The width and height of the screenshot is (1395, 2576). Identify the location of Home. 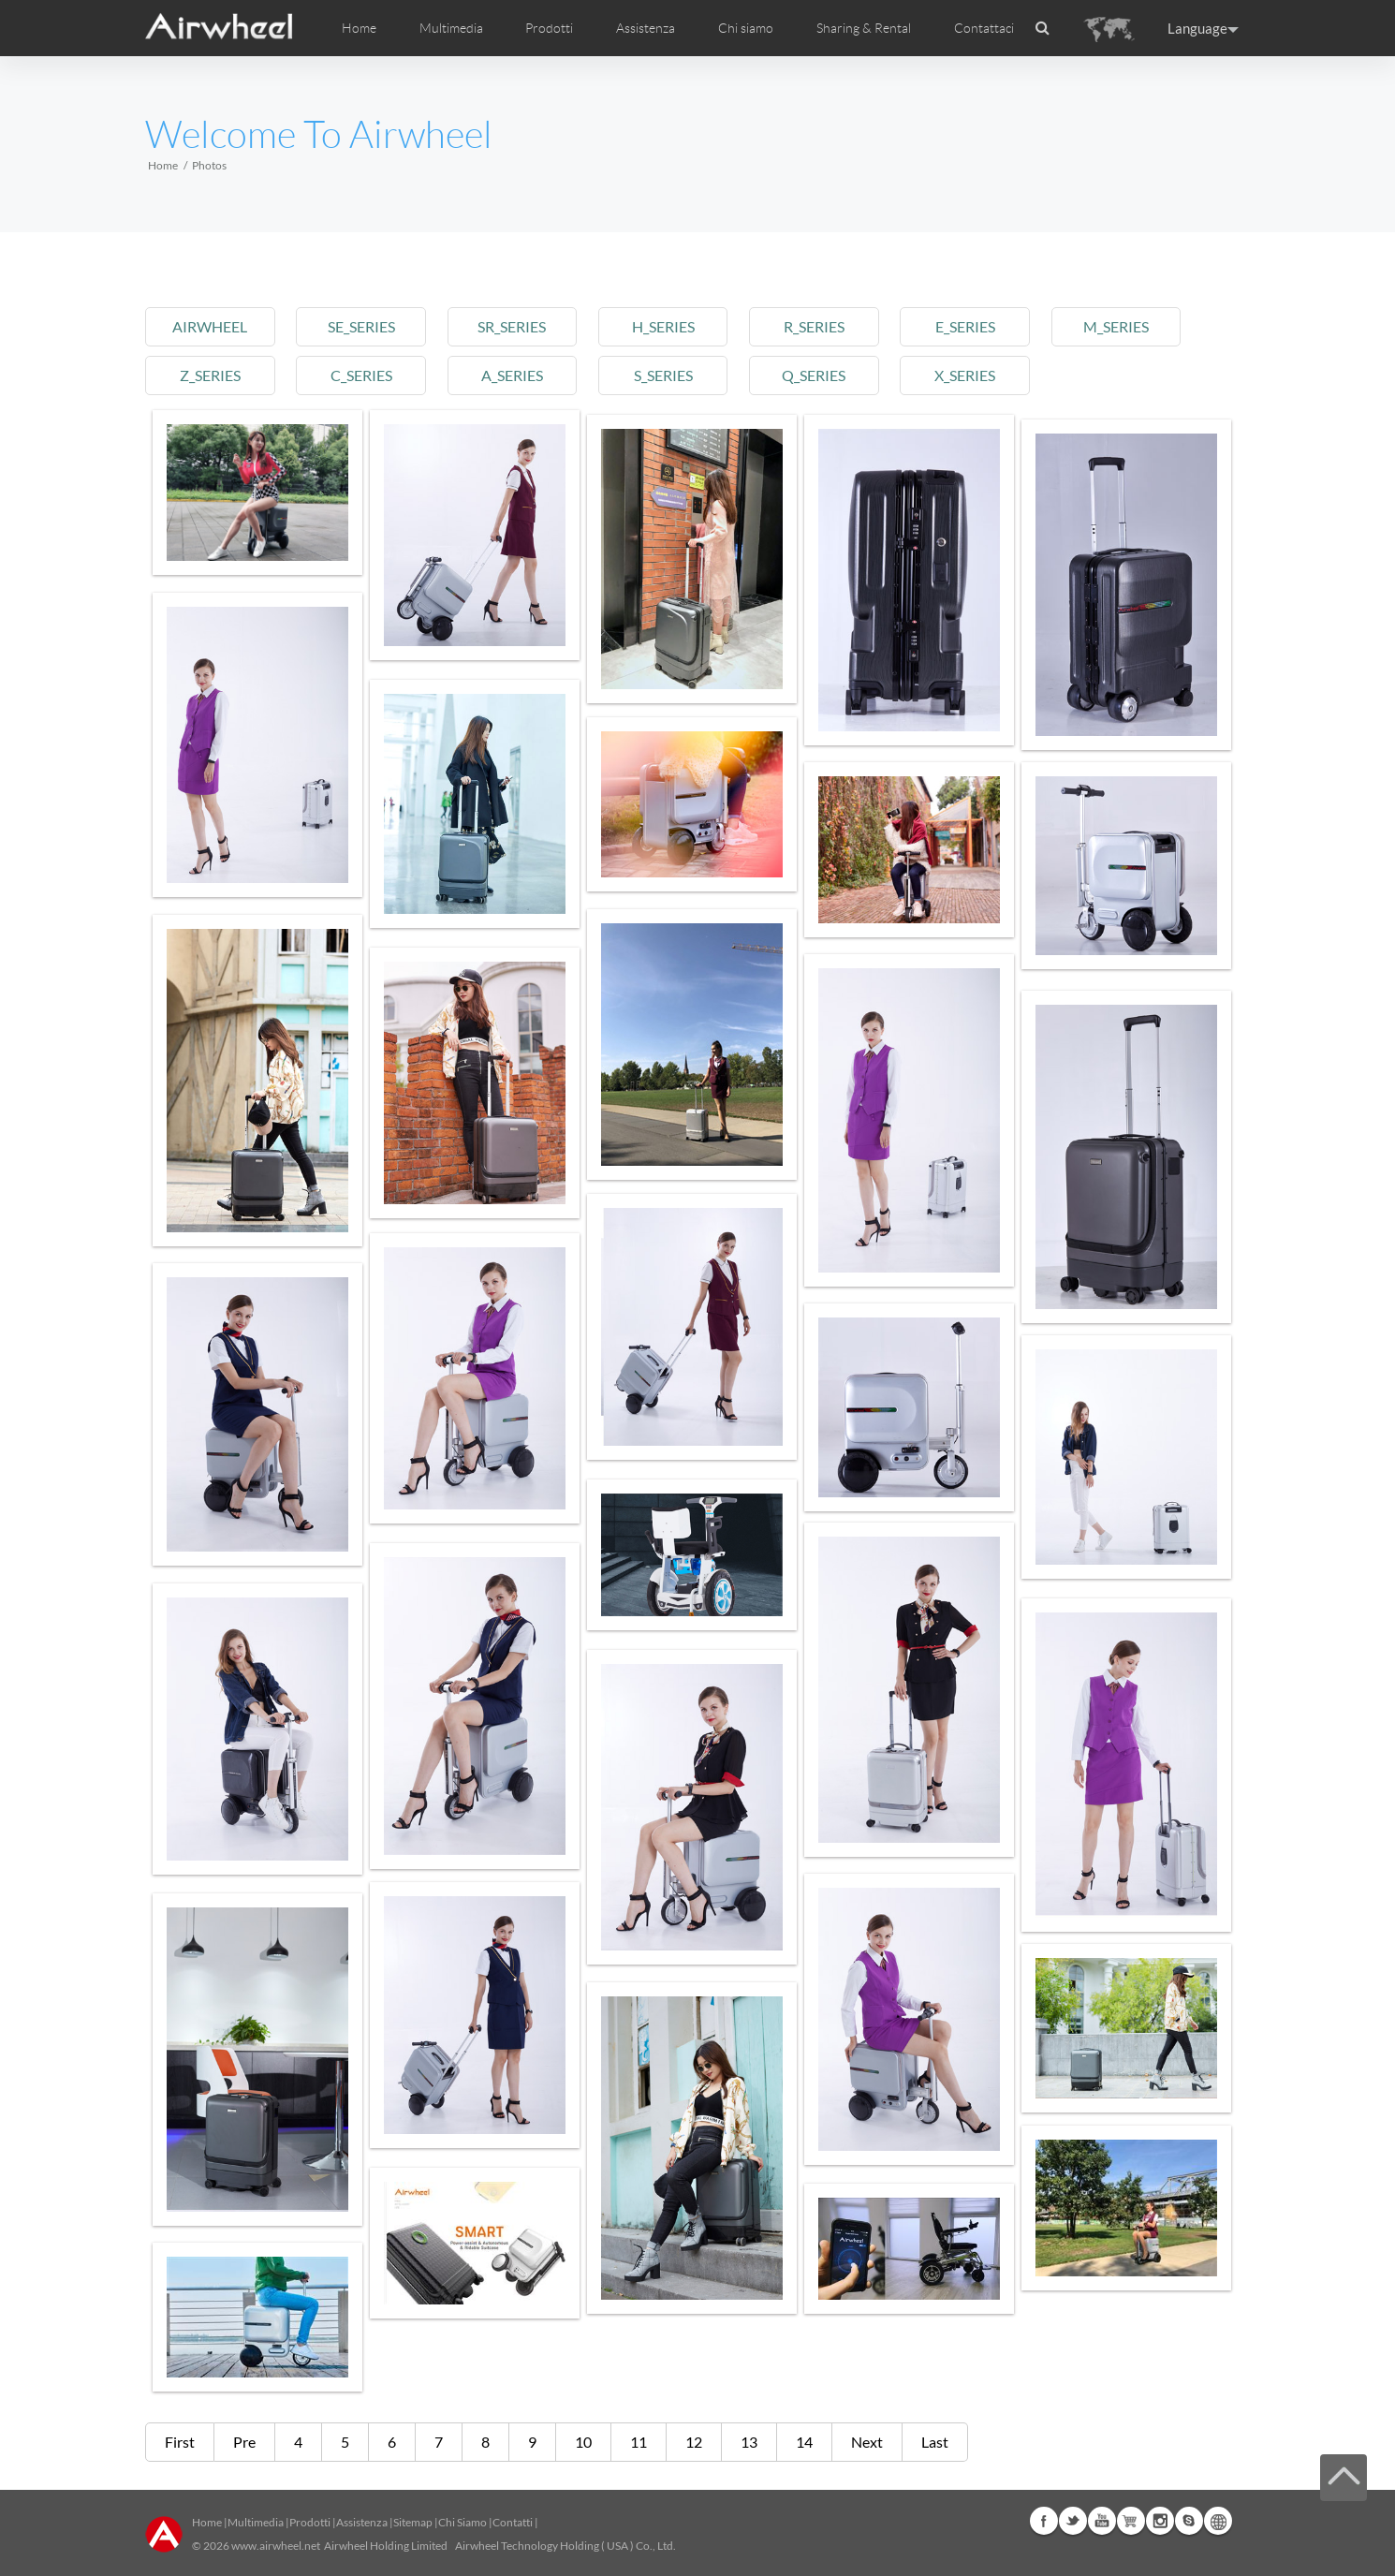
(359, 28).